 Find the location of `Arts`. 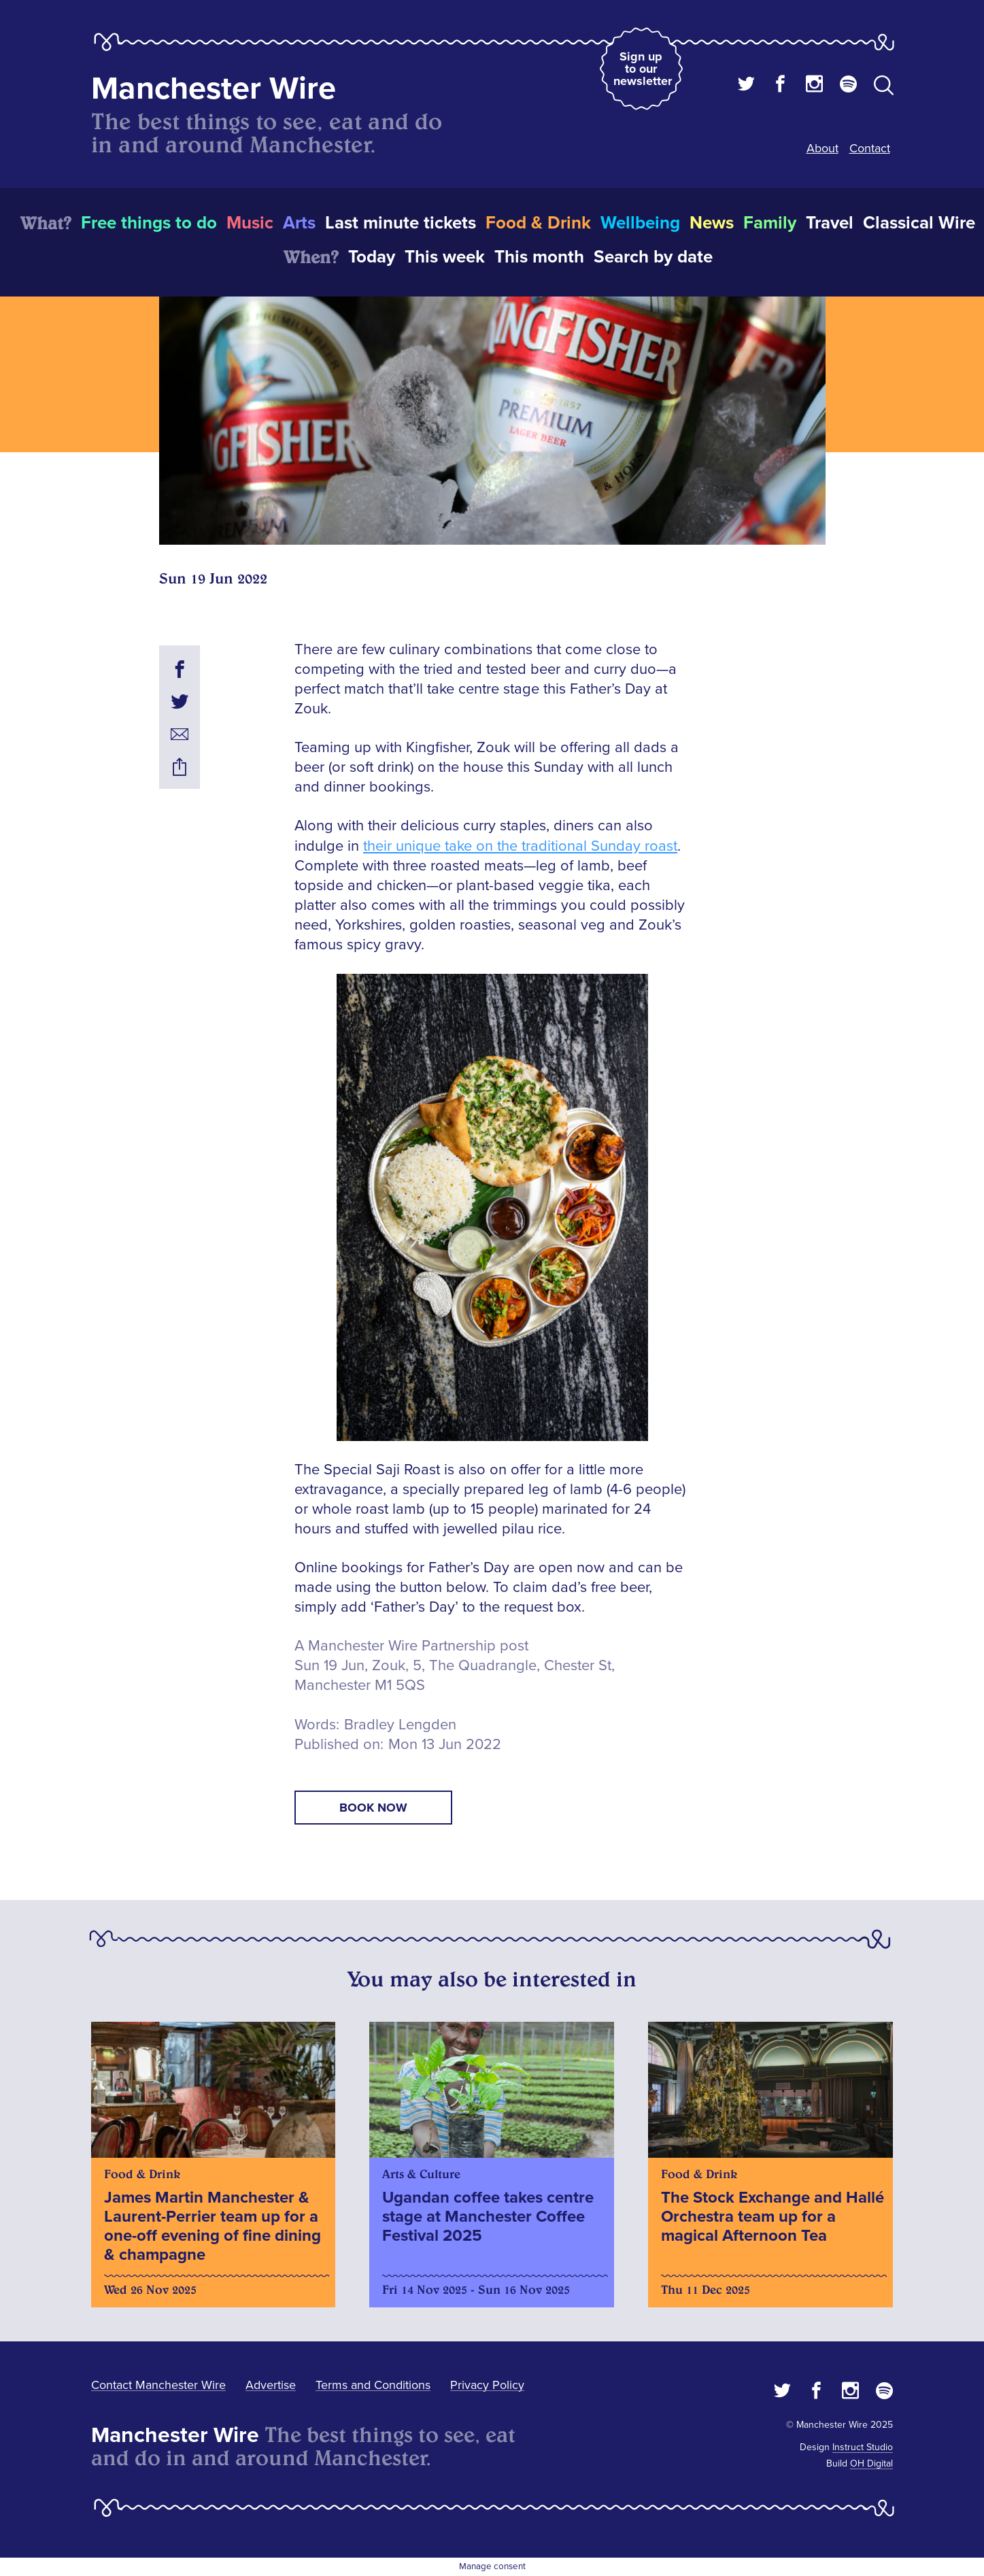

Arts is located at coordinates (299, 223).